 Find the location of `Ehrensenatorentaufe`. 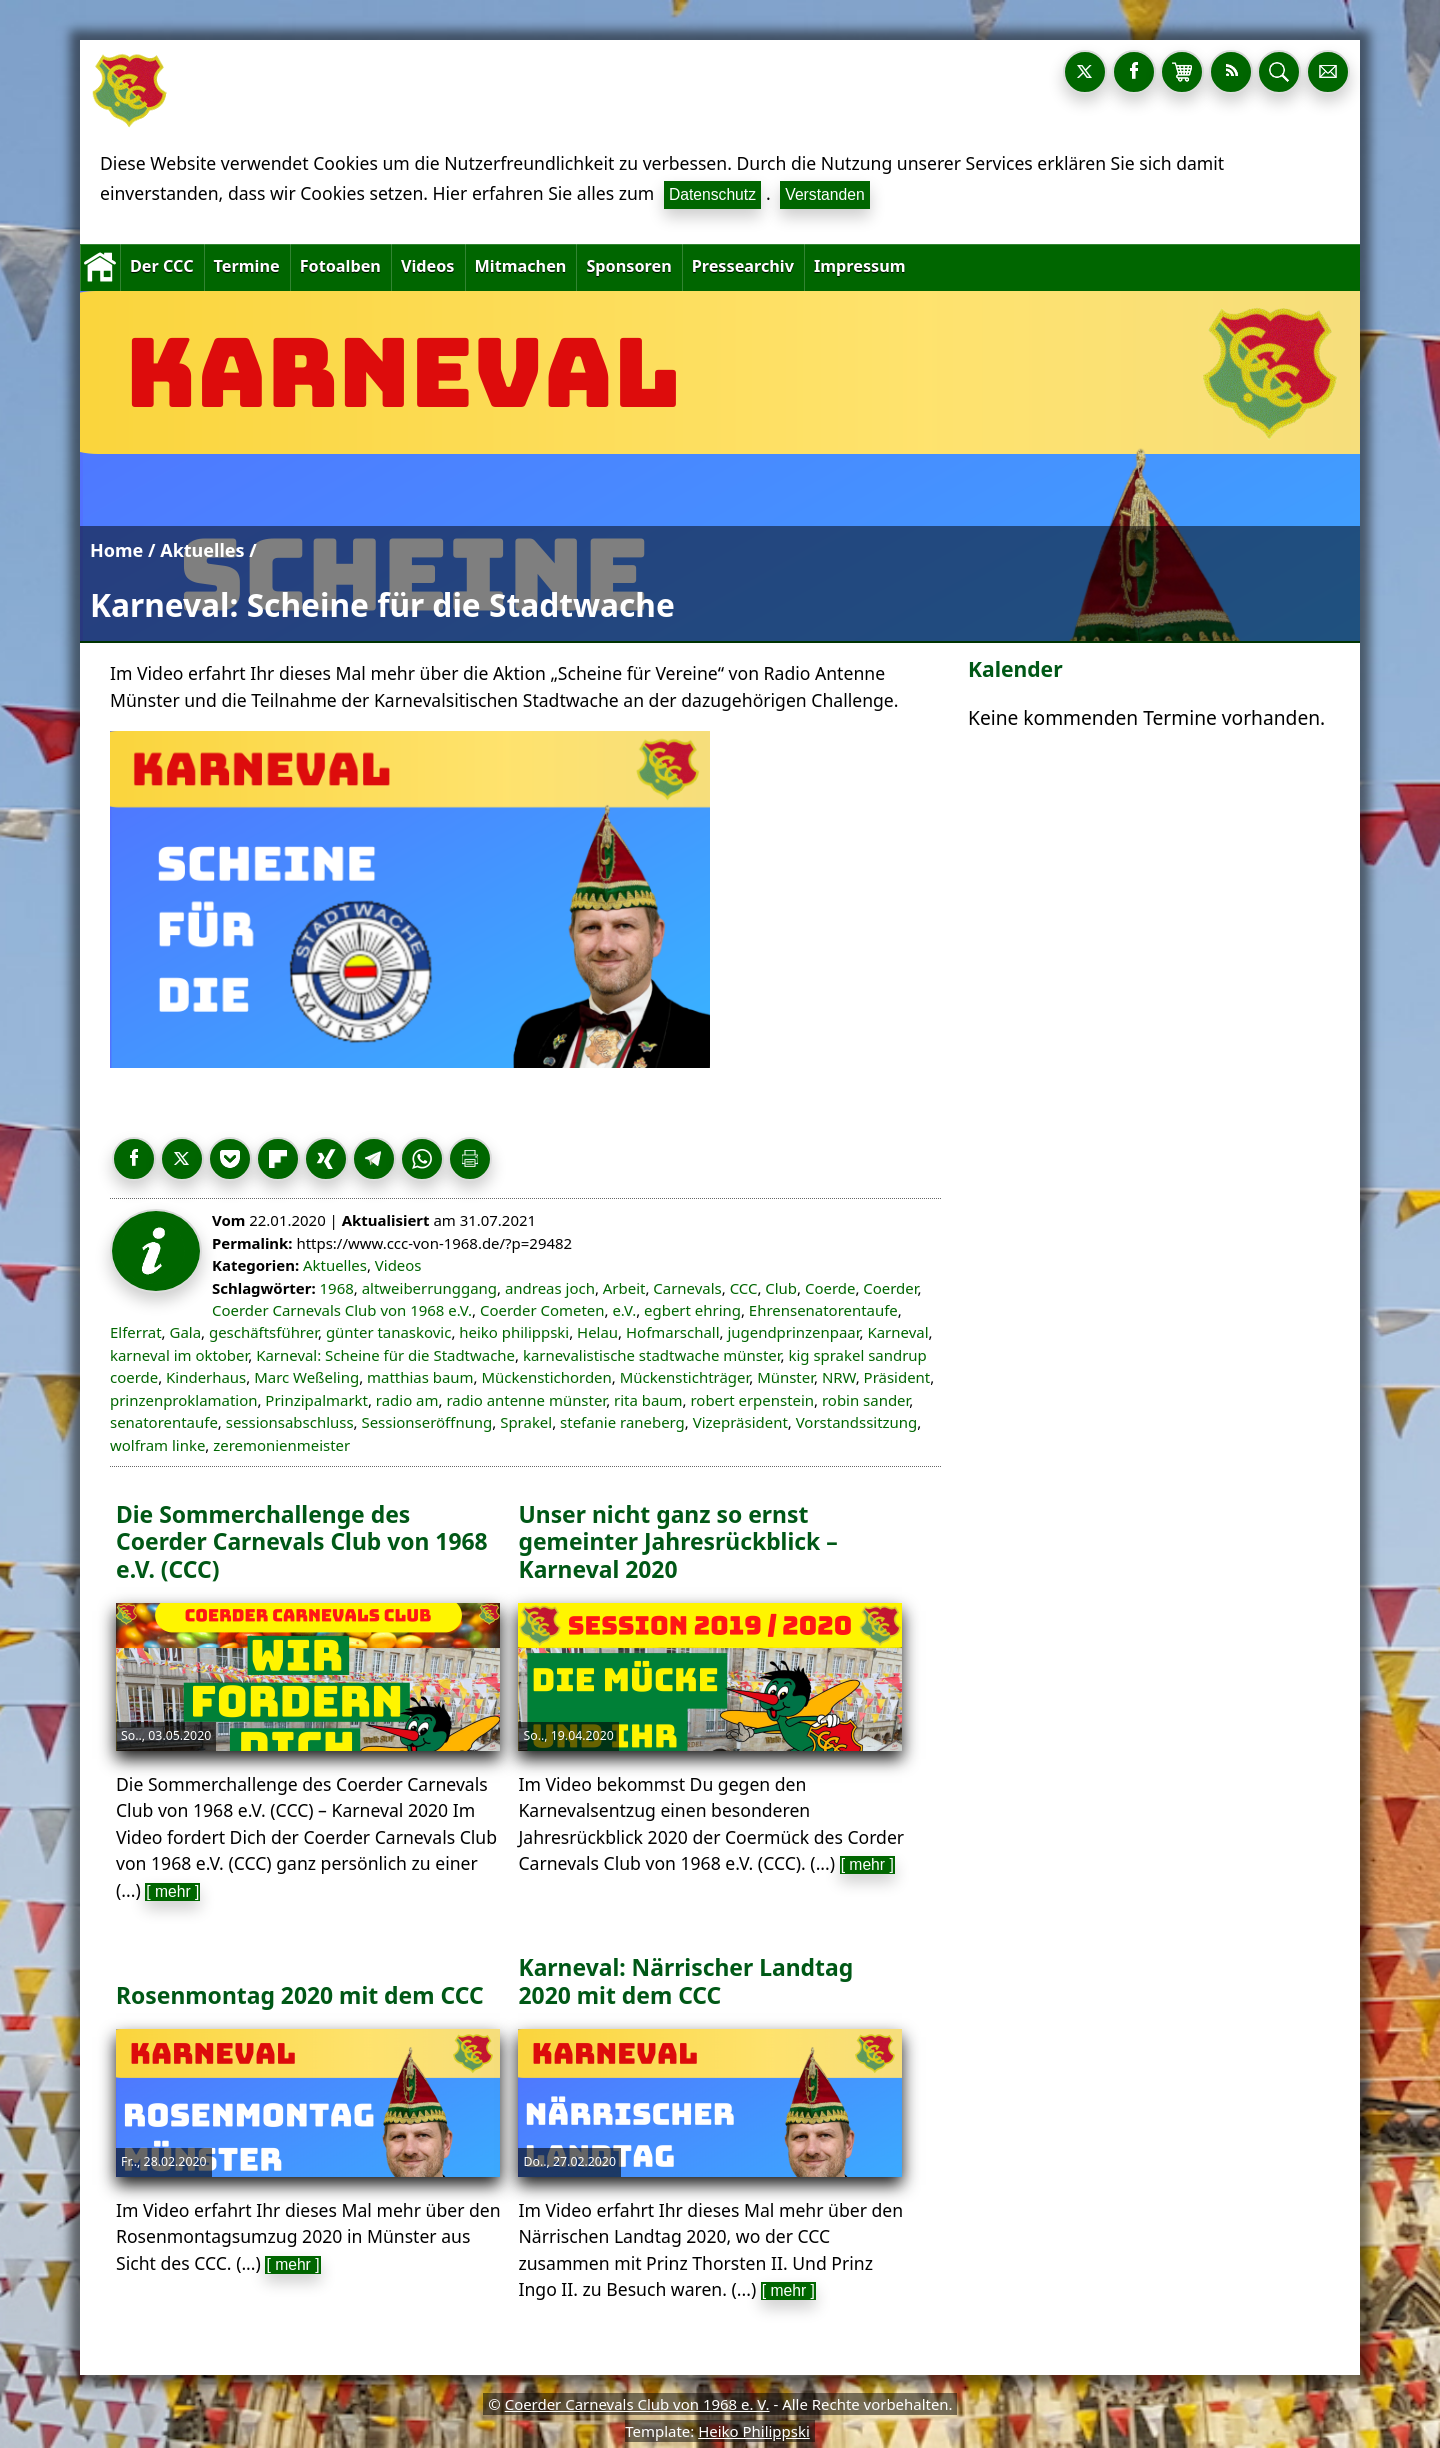

Ehrensenatorentaufe is located at coordinates (823, 1310).